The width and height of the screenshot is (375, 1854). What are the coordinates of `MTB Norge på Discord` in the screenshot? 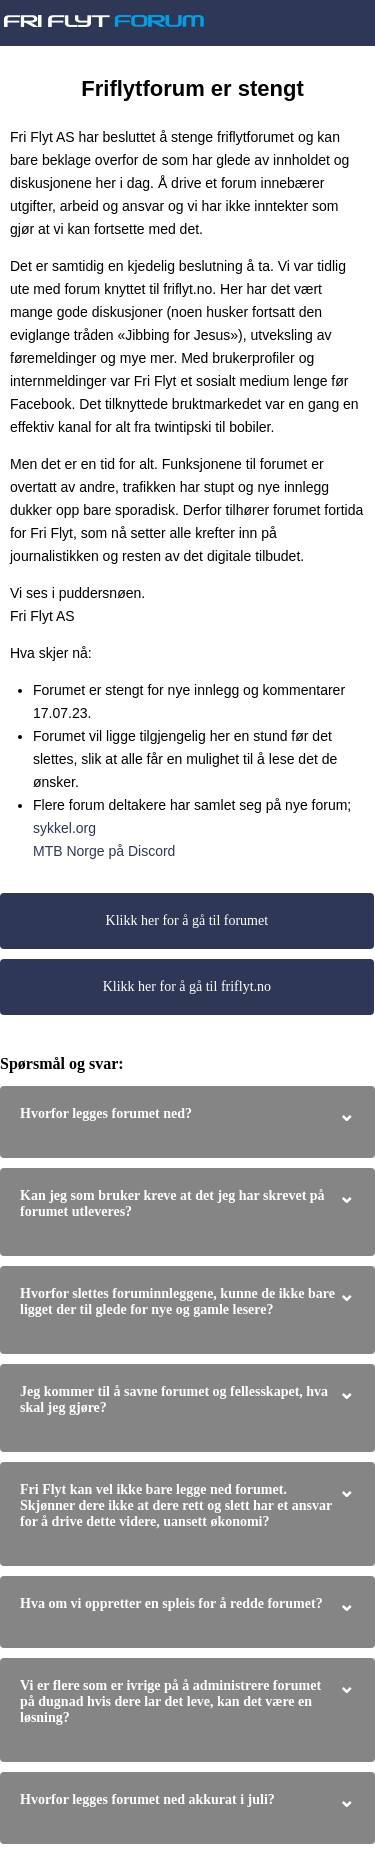 It's located at (104, 851).